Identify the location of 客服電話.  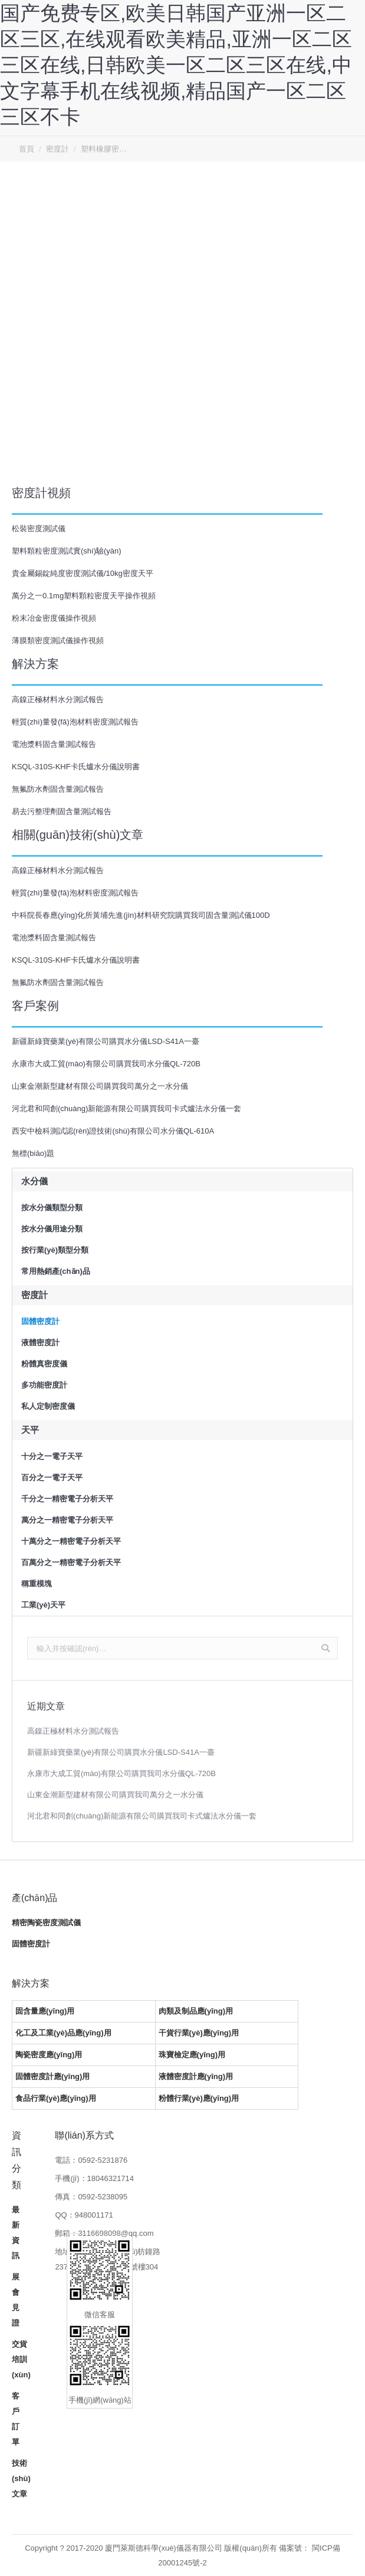
(348, 125).